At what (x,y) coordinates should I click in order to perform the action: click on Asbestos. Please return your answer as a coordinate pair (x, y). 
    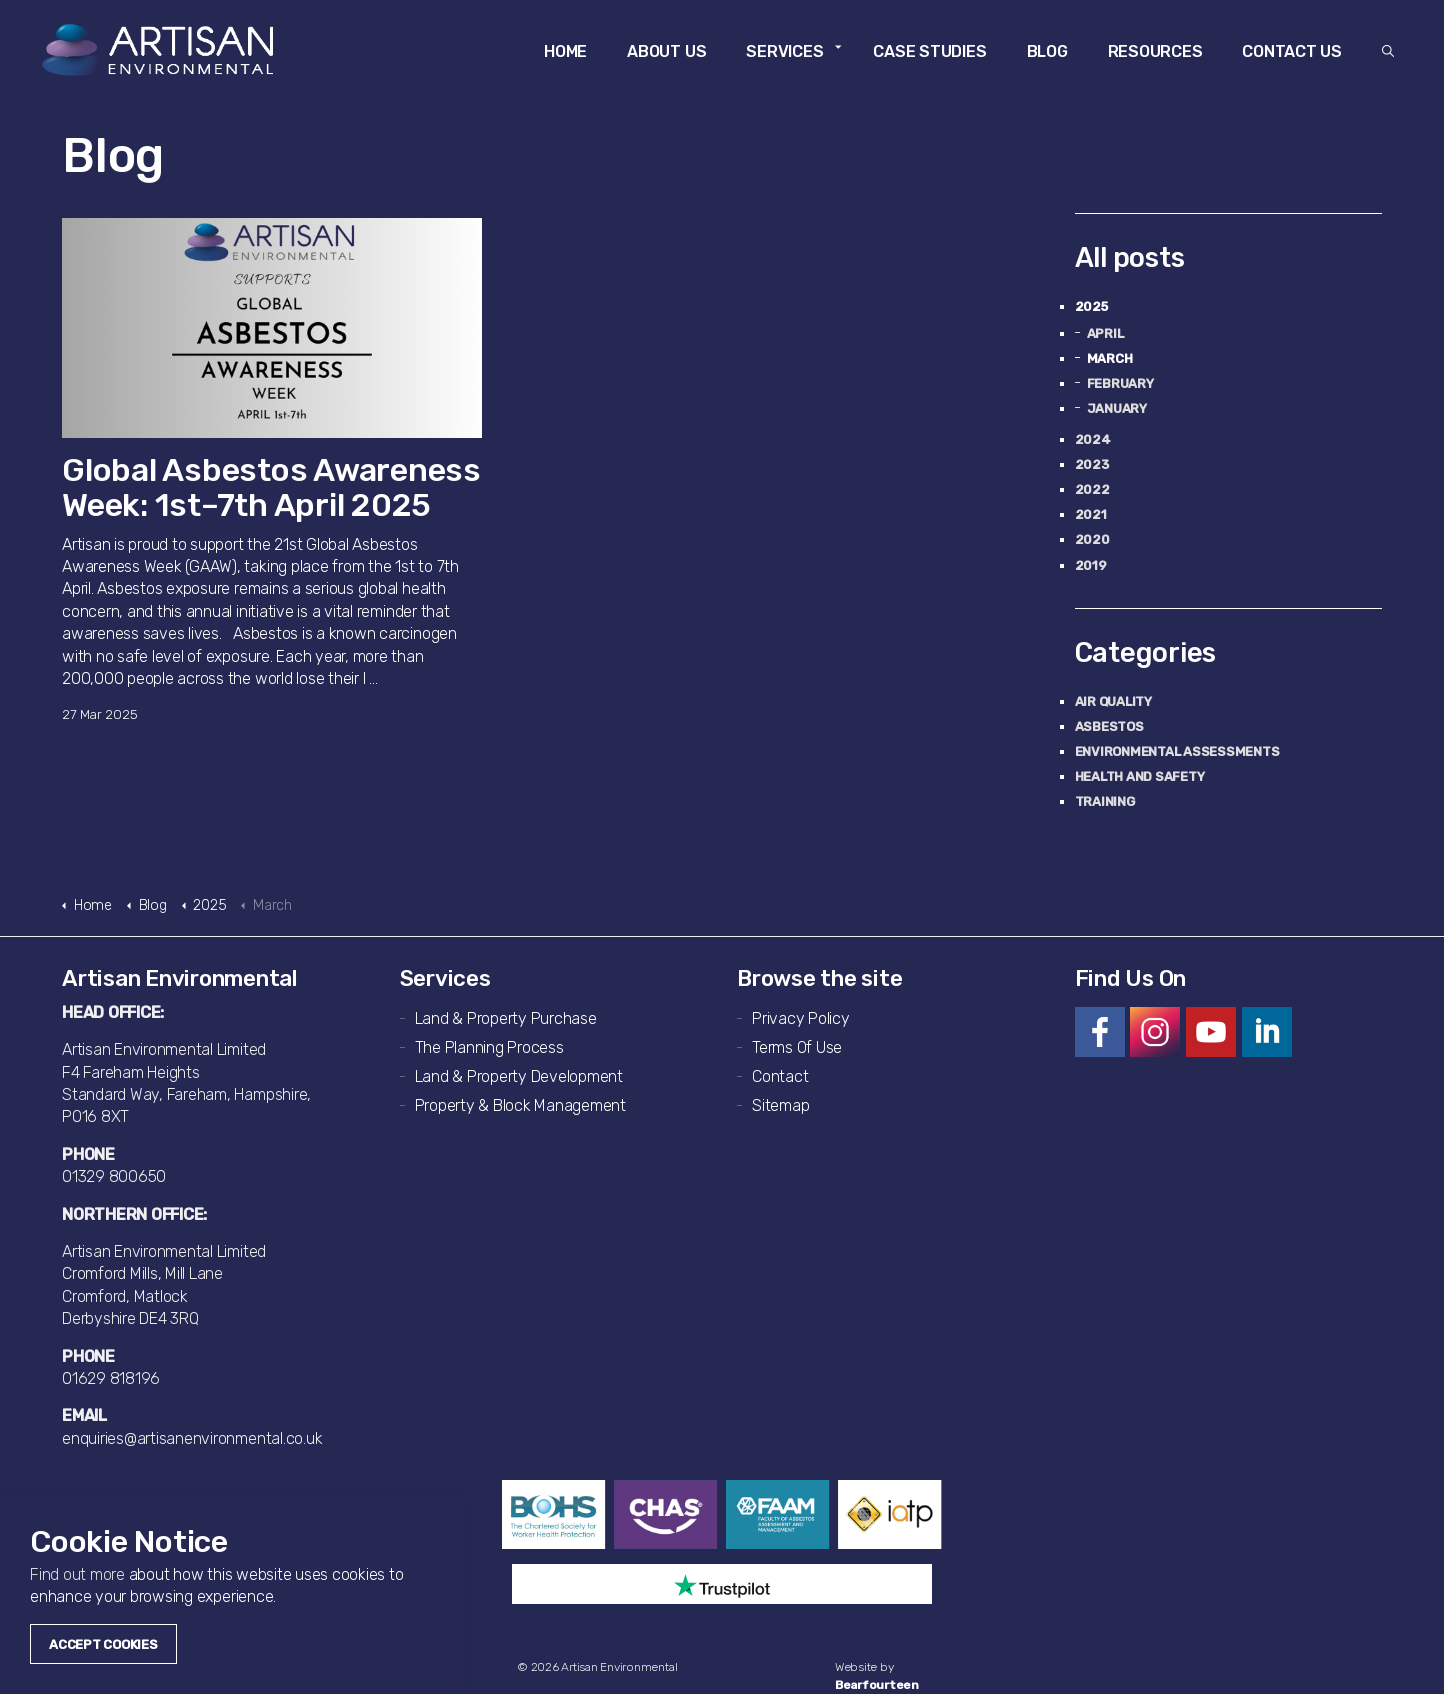
    Looking at the image, I should click on (1109, 726).